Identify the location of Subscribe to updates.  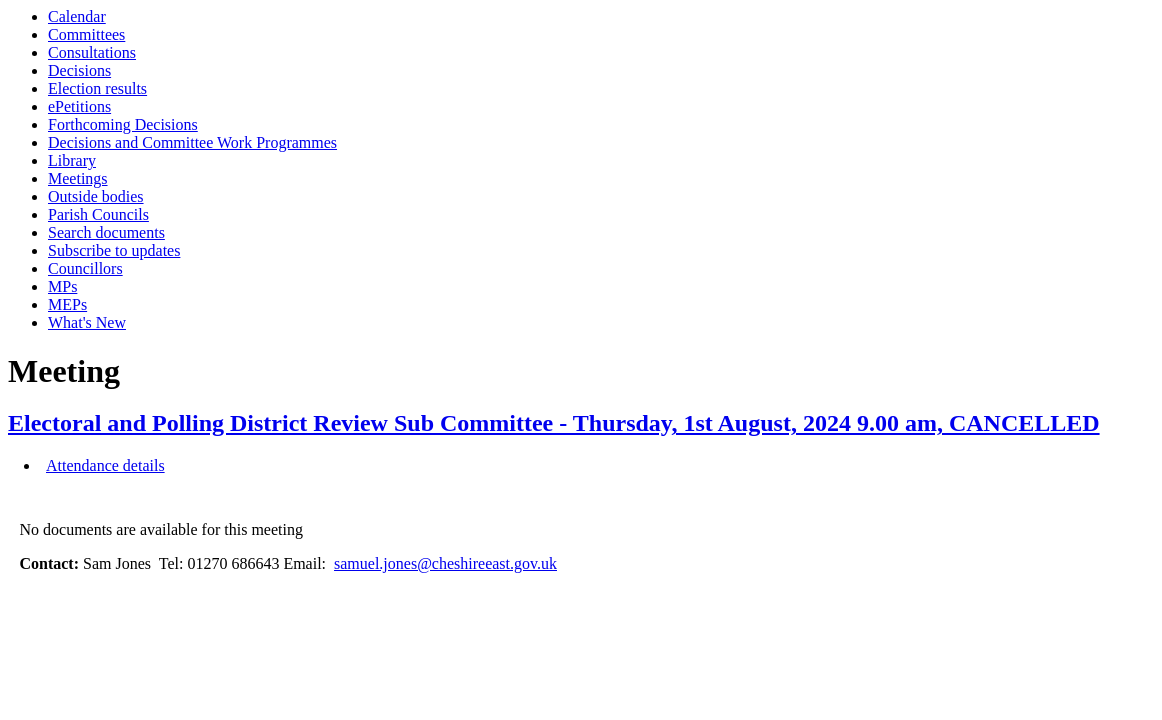
(114, 250).